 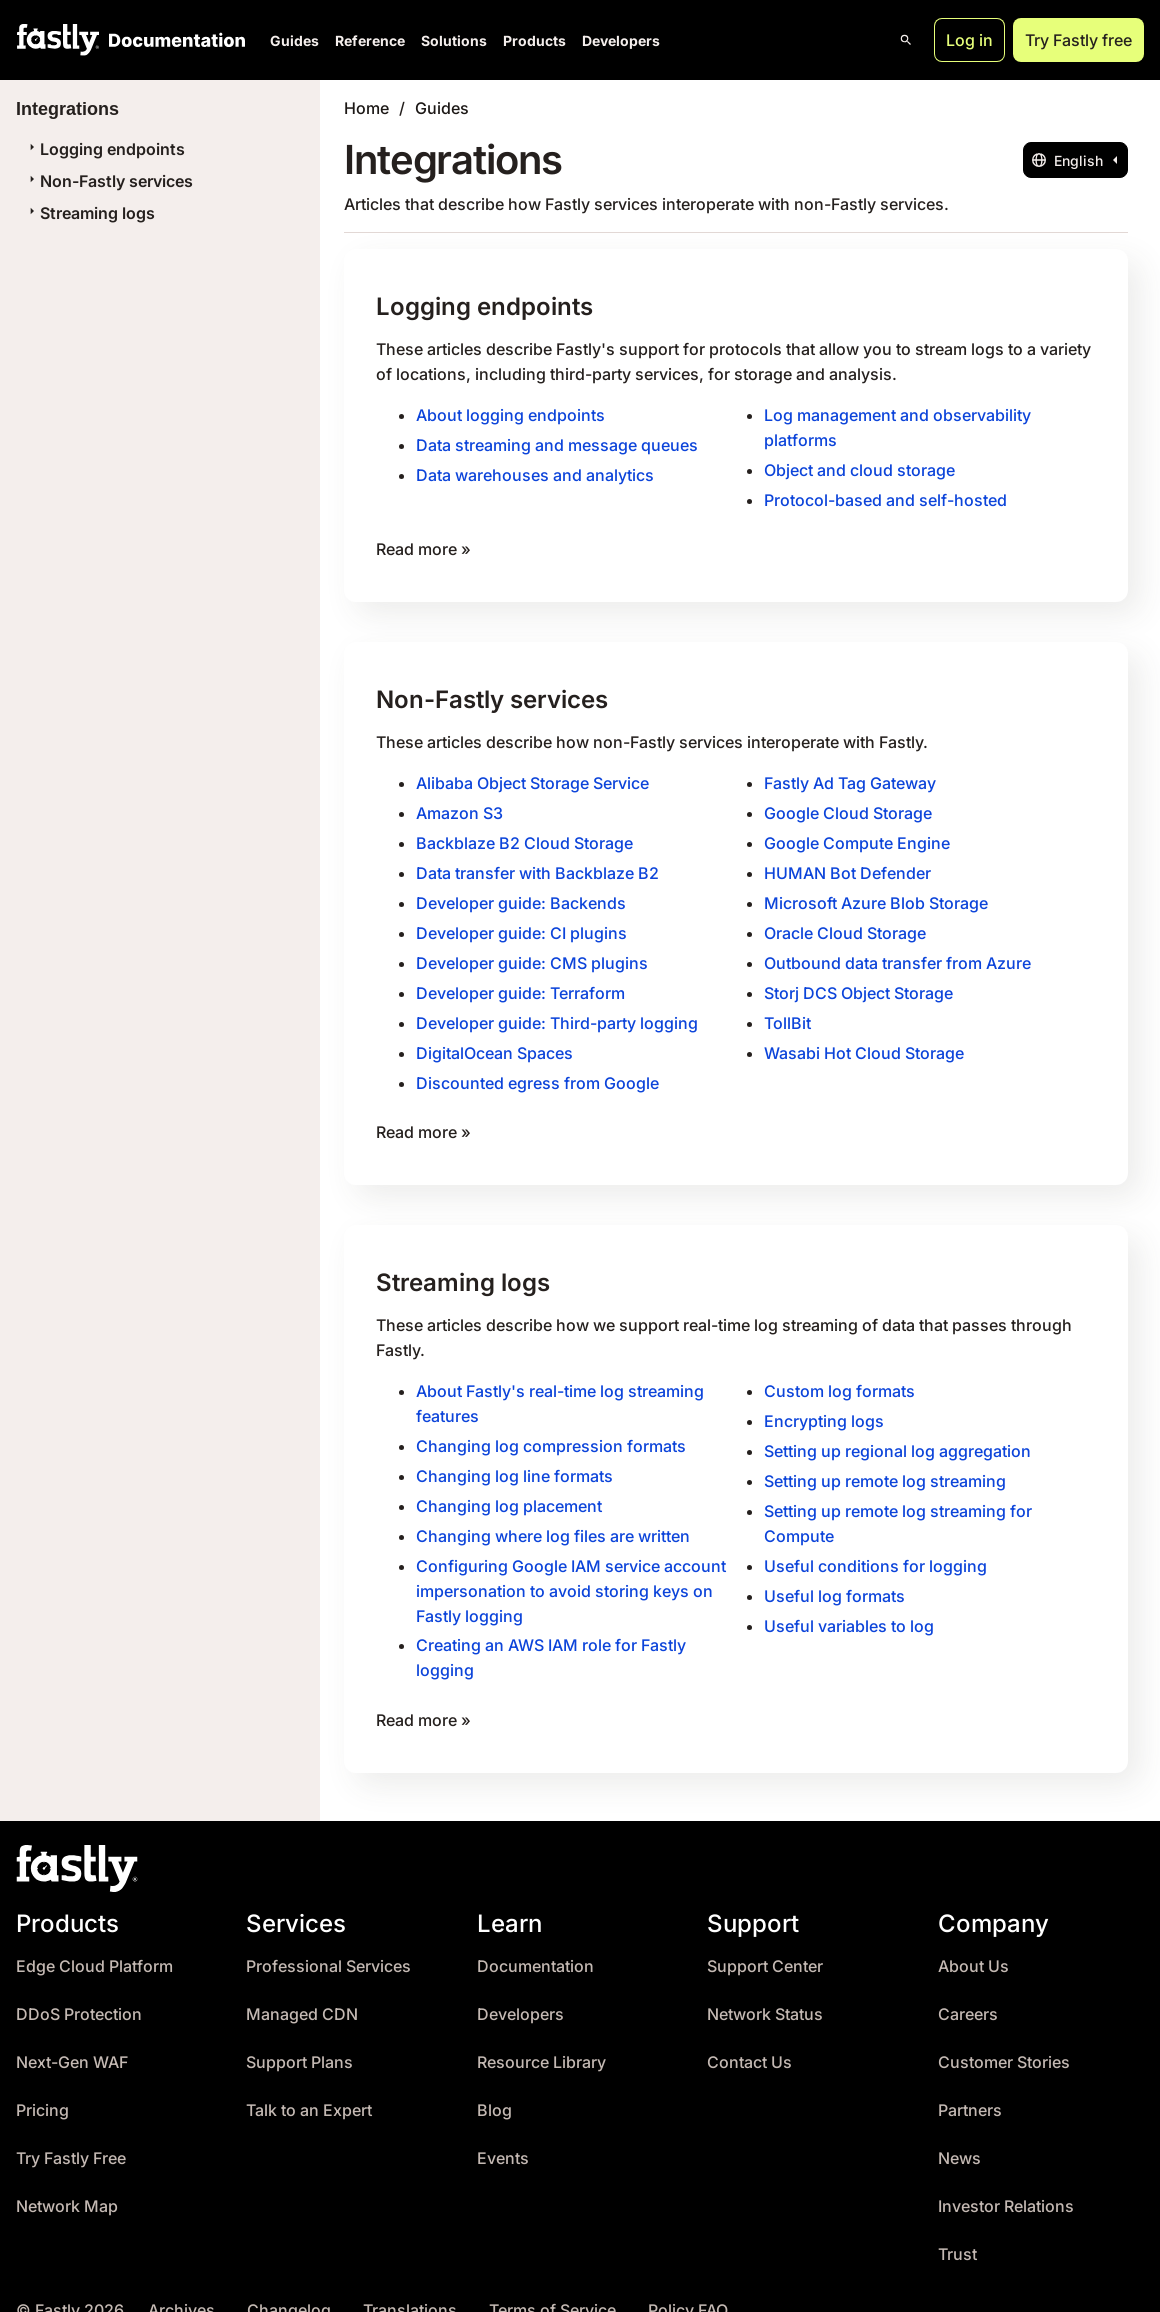 I want to click on Developer guide: CMS plugins, so click(x=532, y=949).